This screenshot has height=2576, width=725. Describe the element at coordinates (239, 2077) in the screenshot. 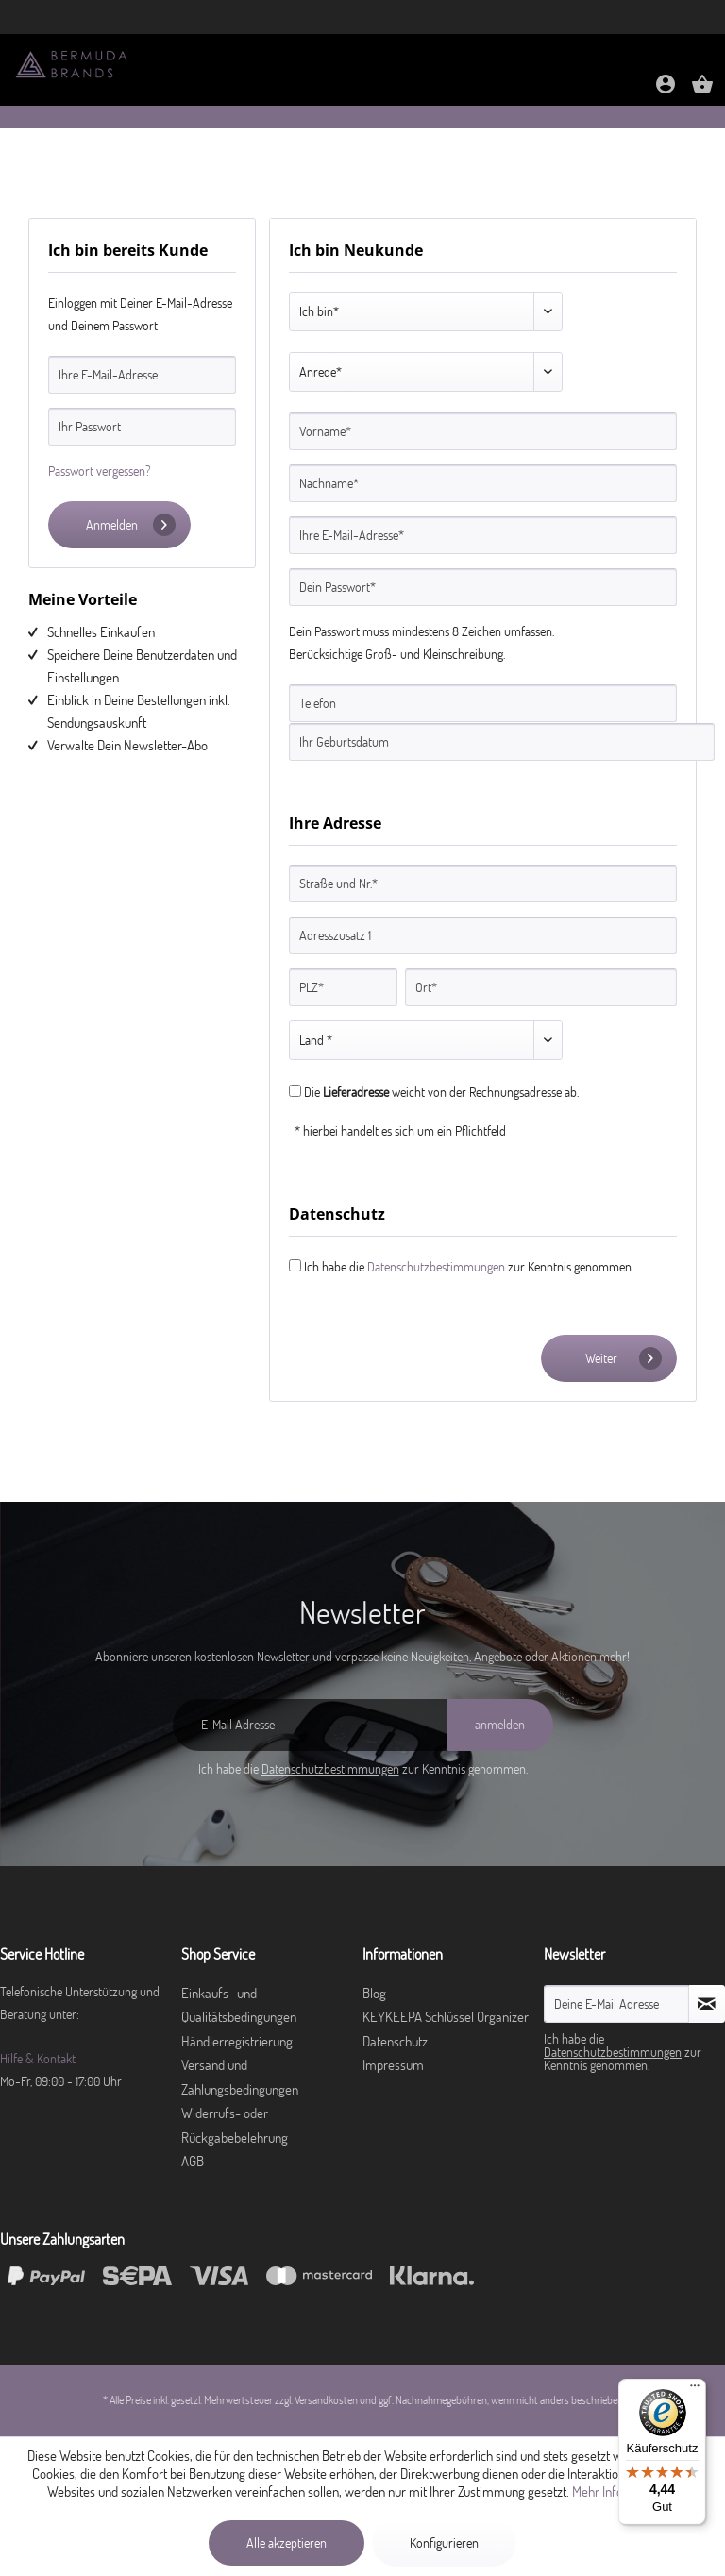

I see `Versand und Zahlungsbedingungen` at that location.